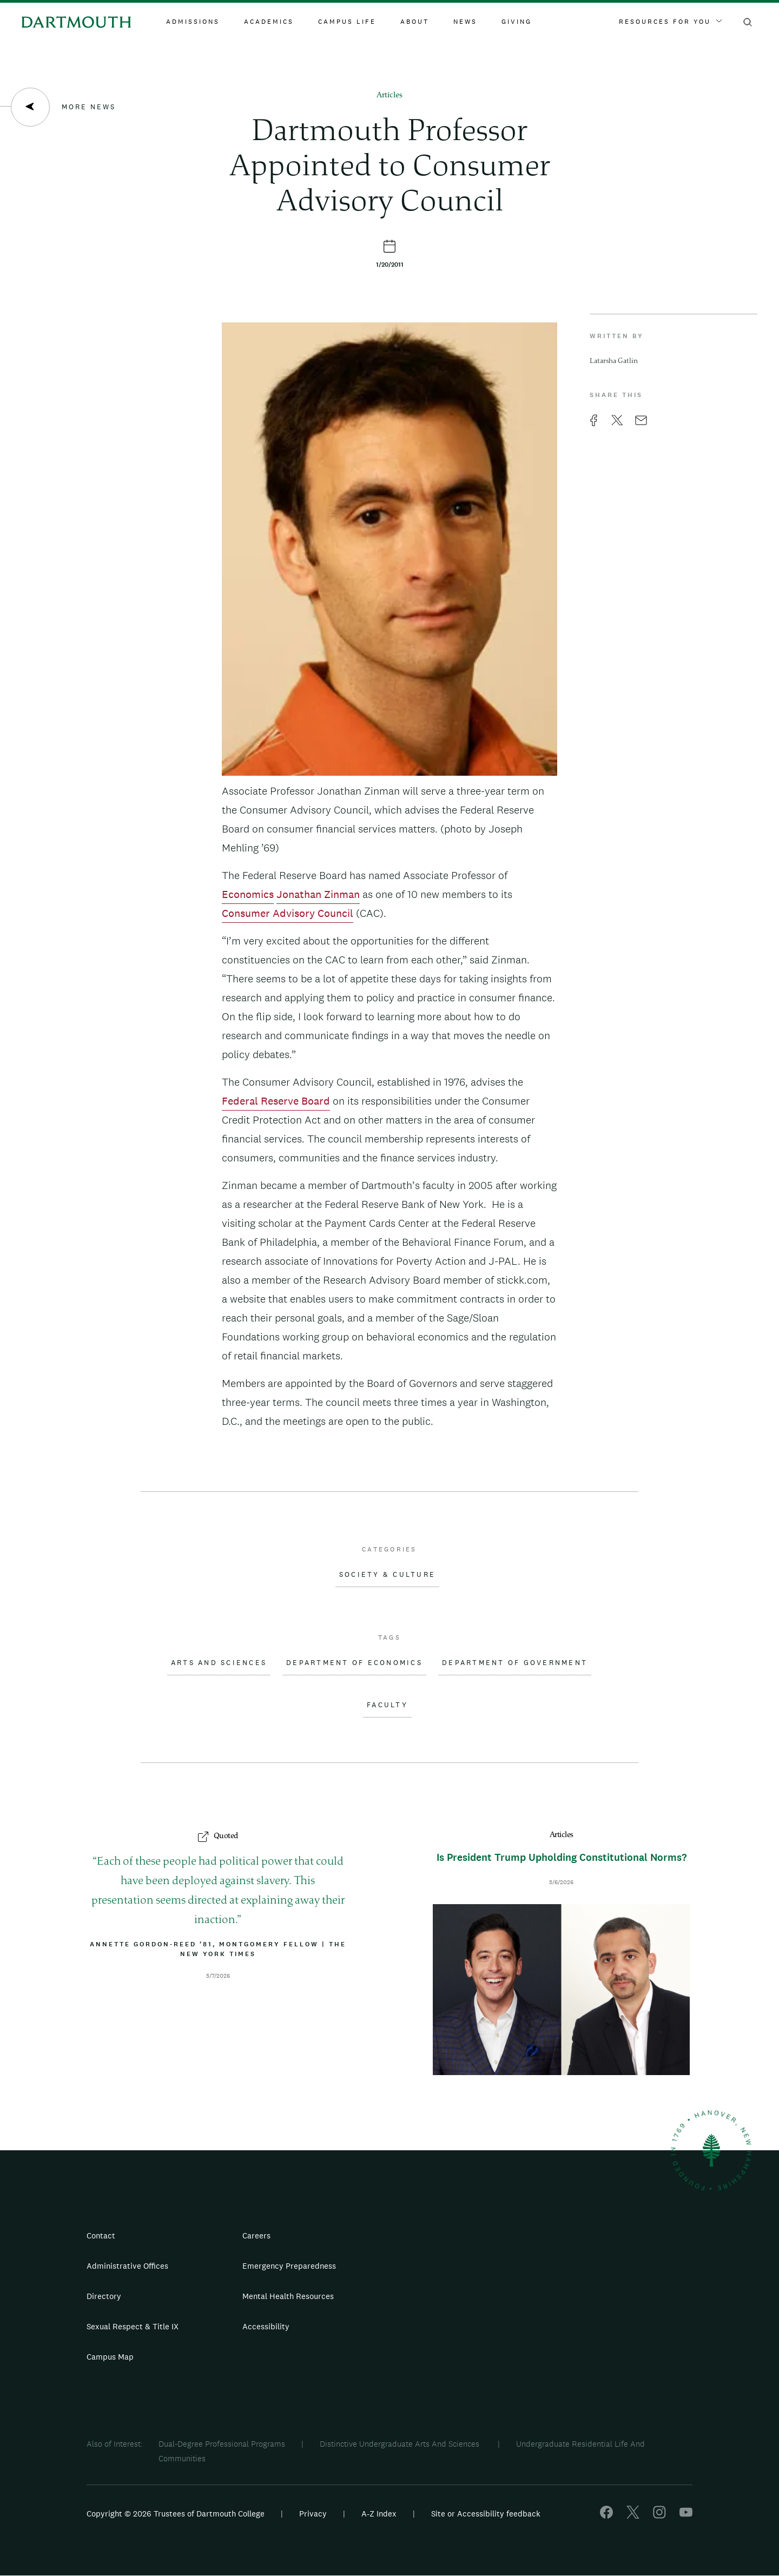 This screenshot has height=2576, width=779. I want to click on About, so click(414, 21).